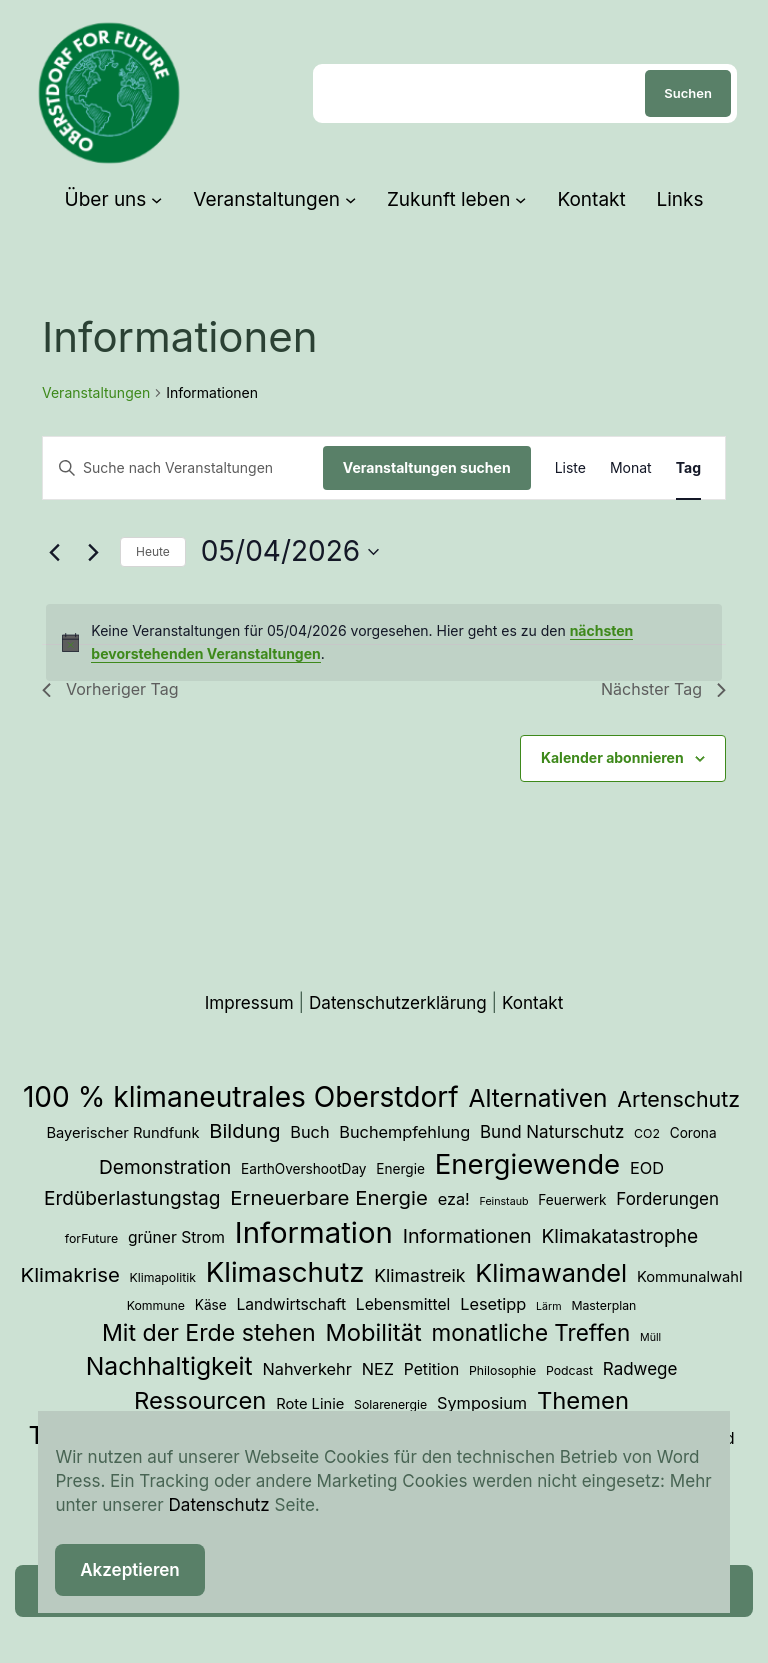  I want to click on Datenschutz, so click(219, 1504).